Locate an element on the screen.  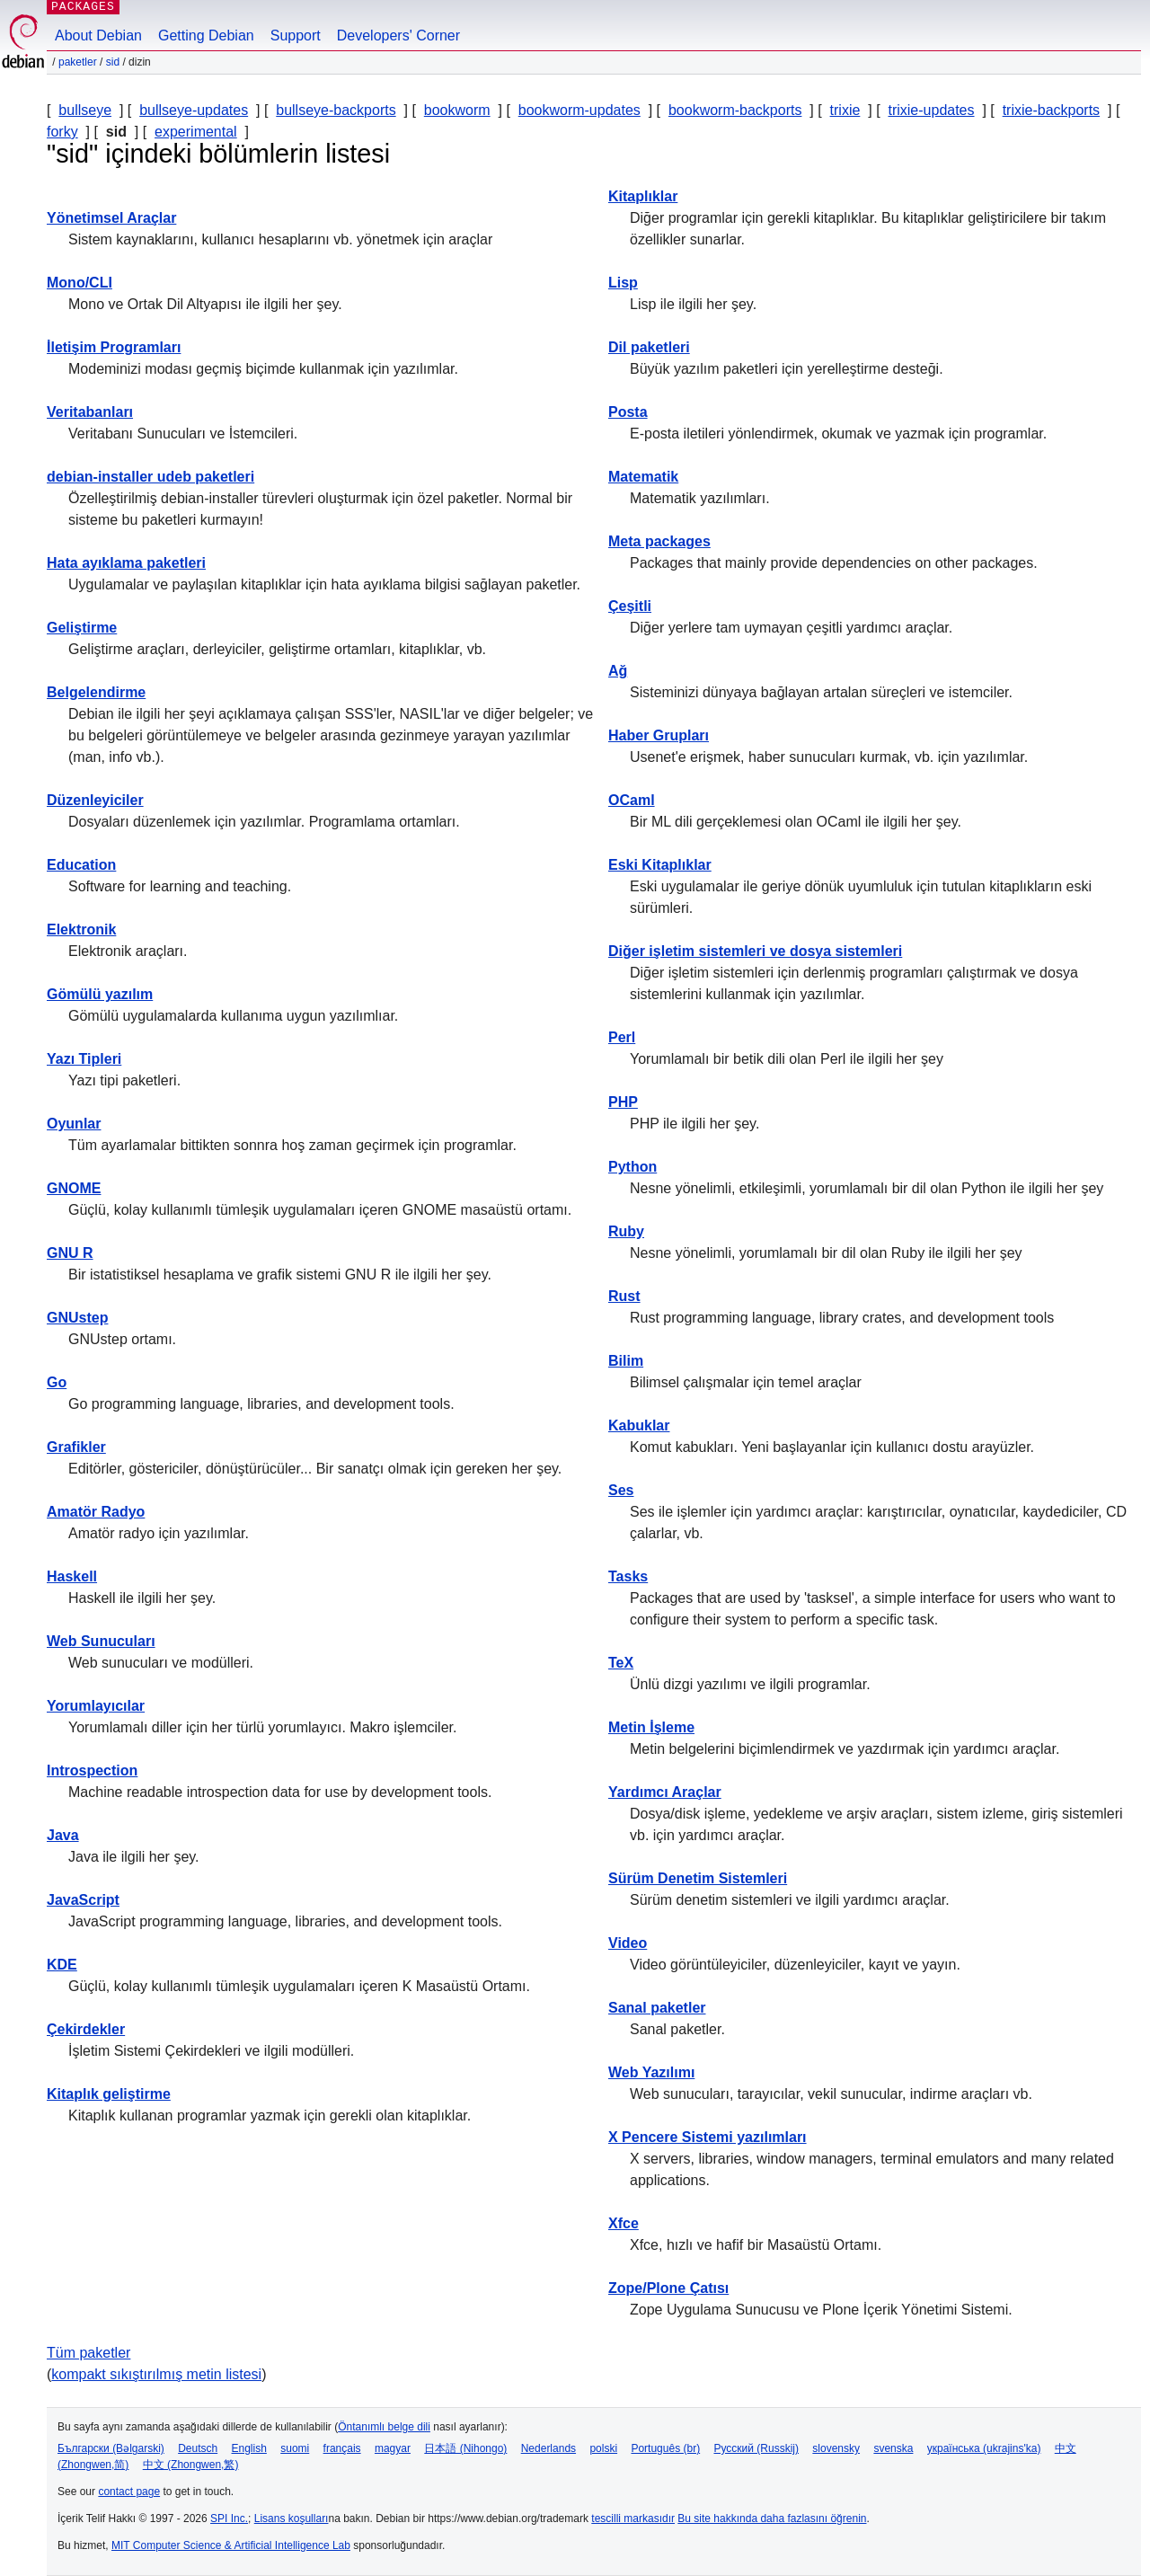
slovensky is located at coordinates (836, 2448).